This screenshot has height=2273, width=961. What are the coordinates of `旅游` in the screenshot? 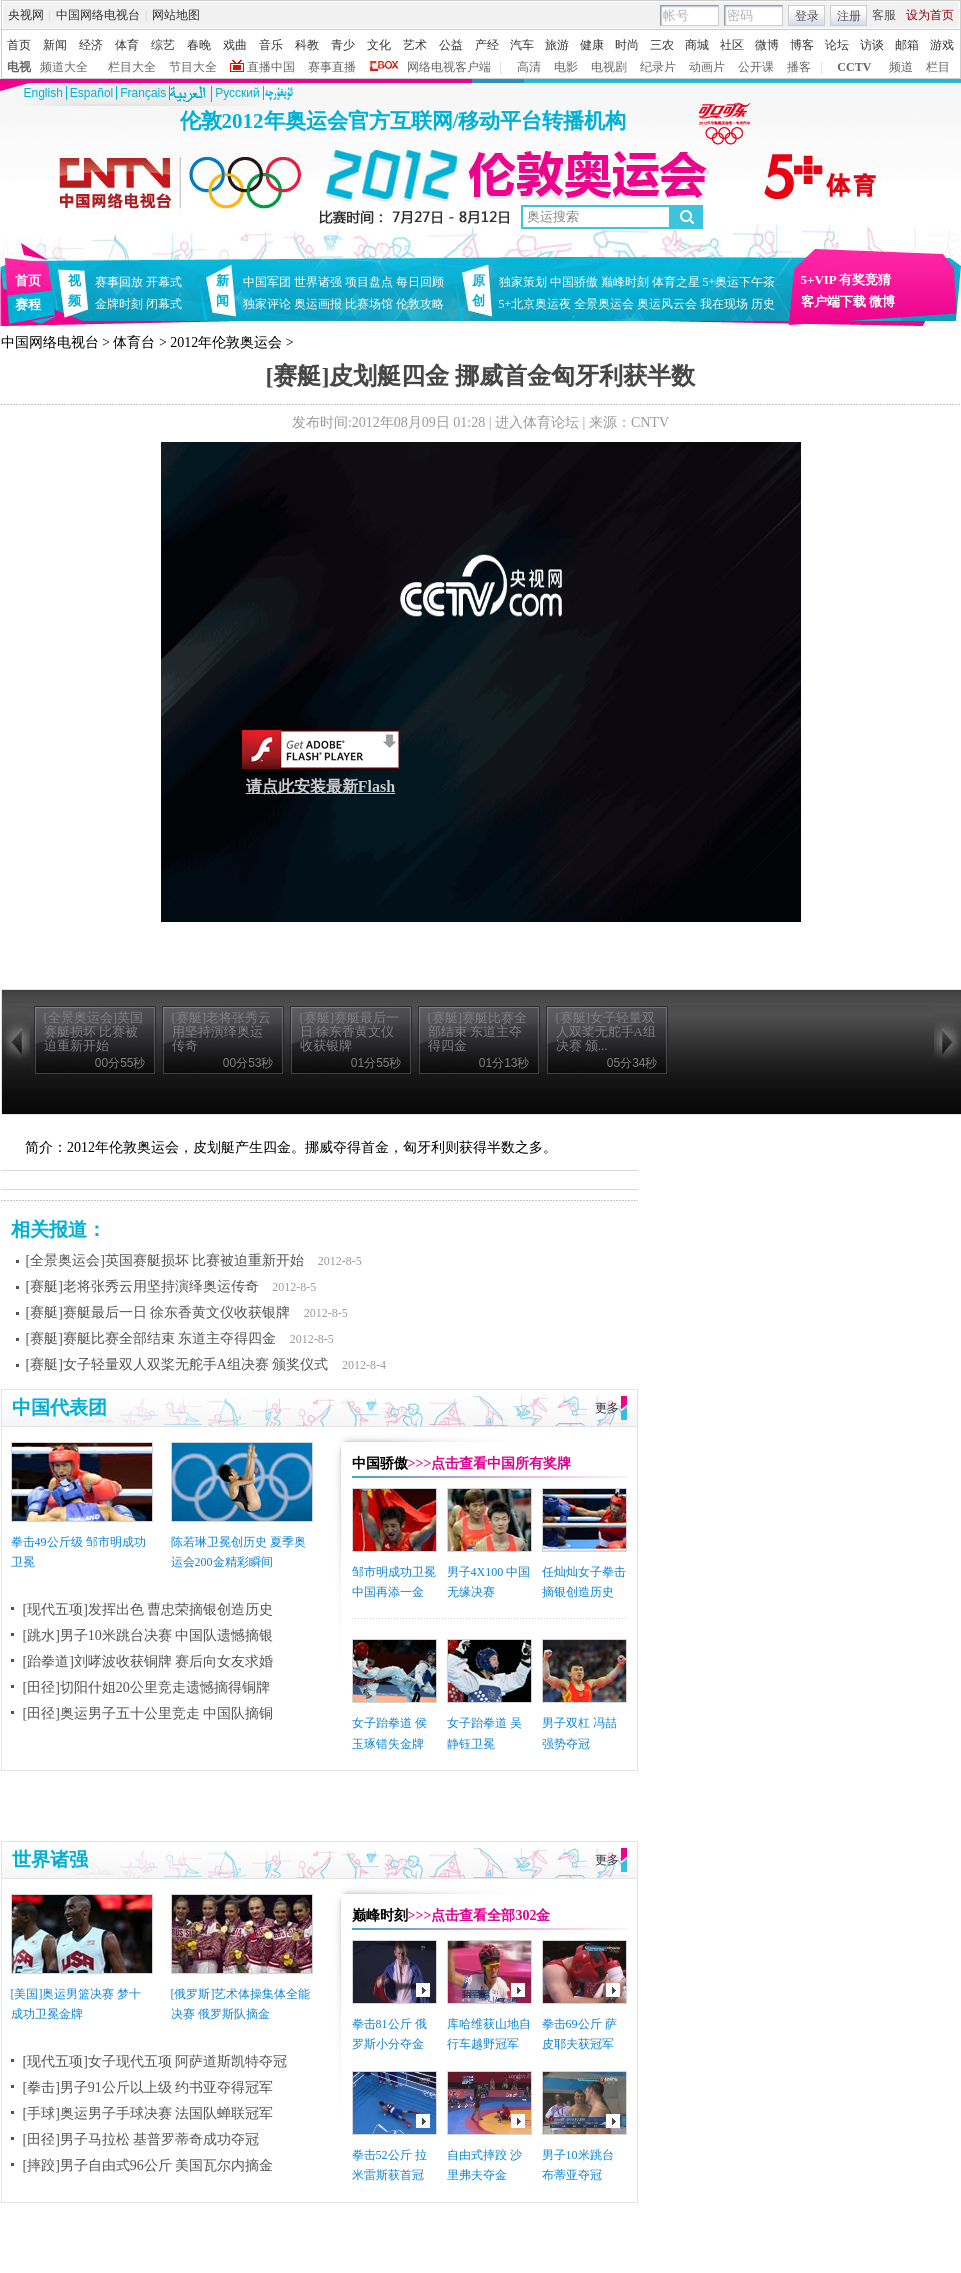 It's located at (557, 45).